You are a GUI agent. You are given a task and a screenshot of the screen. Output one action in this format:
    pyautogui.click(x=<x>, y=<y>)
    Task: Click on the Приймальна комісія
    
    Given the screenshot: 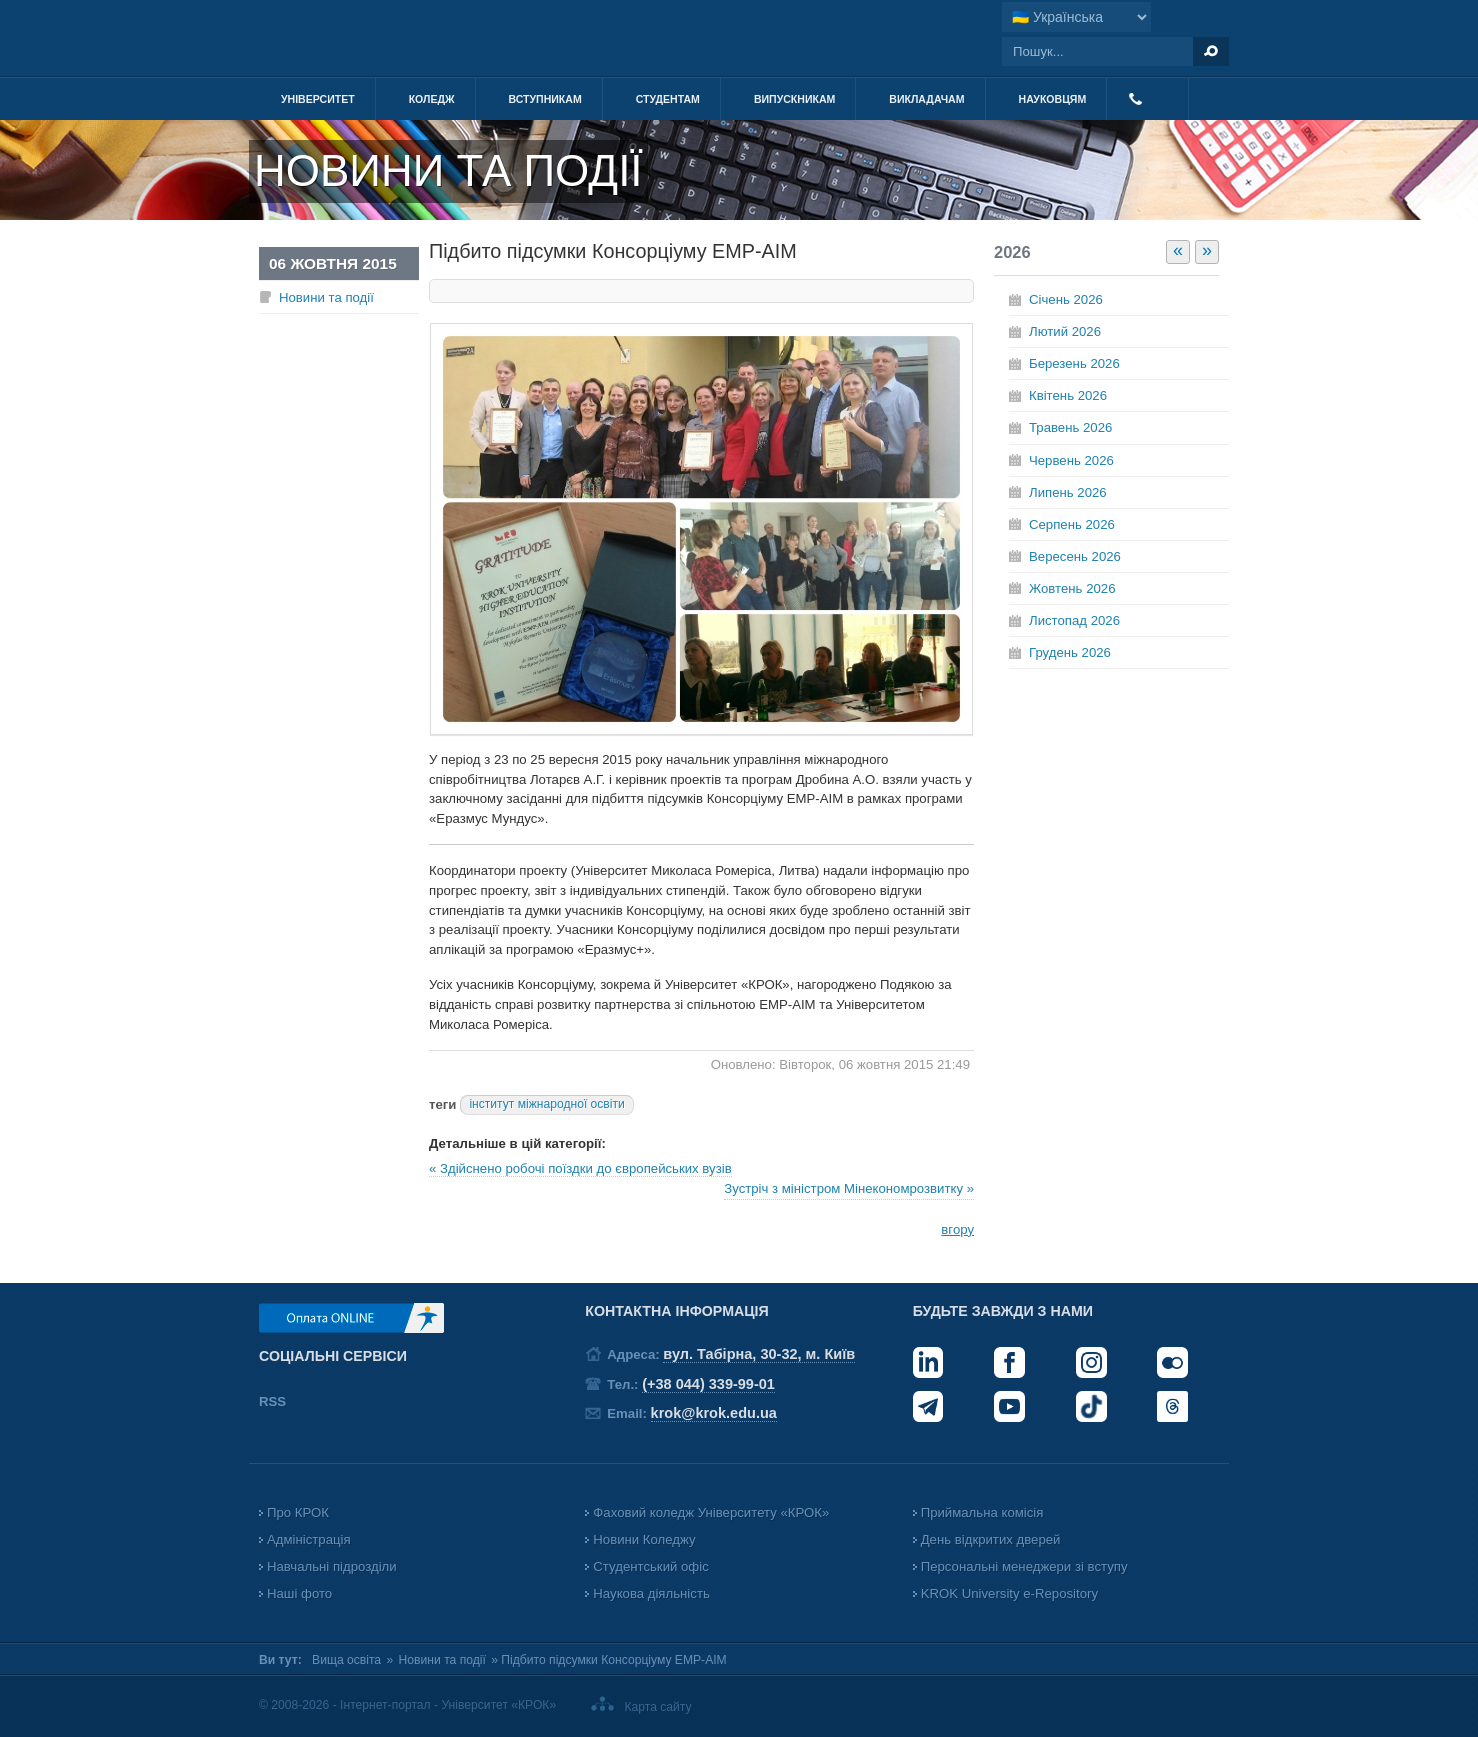 What is the action you would take?
    pyautogui.click(x=982, y=1512)
    